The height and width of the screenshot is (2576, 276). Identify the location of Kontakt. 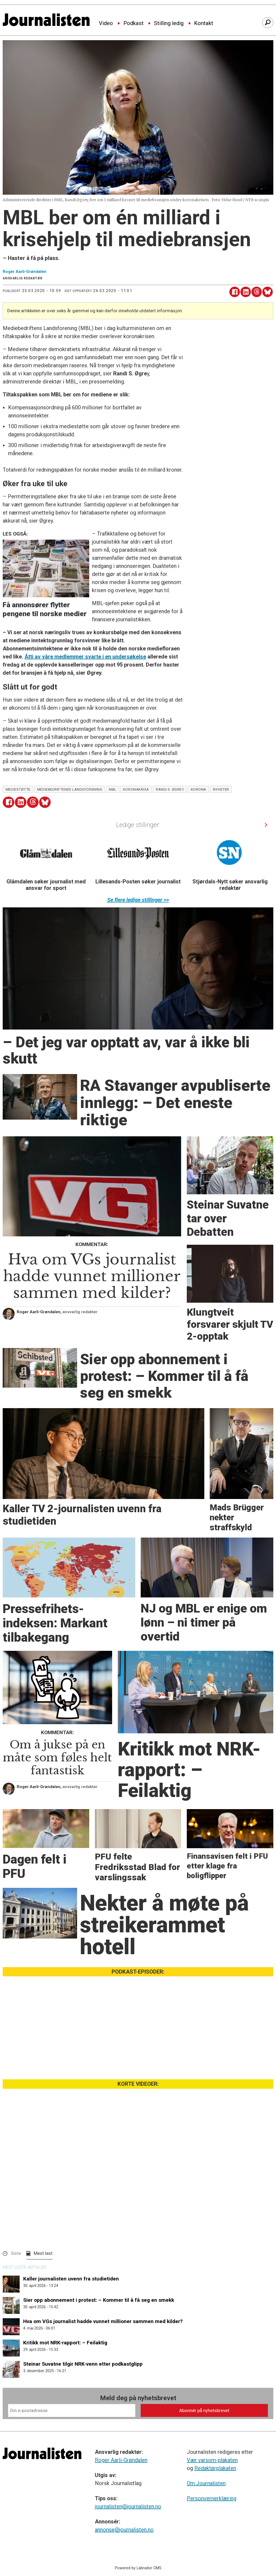
(203, 23).